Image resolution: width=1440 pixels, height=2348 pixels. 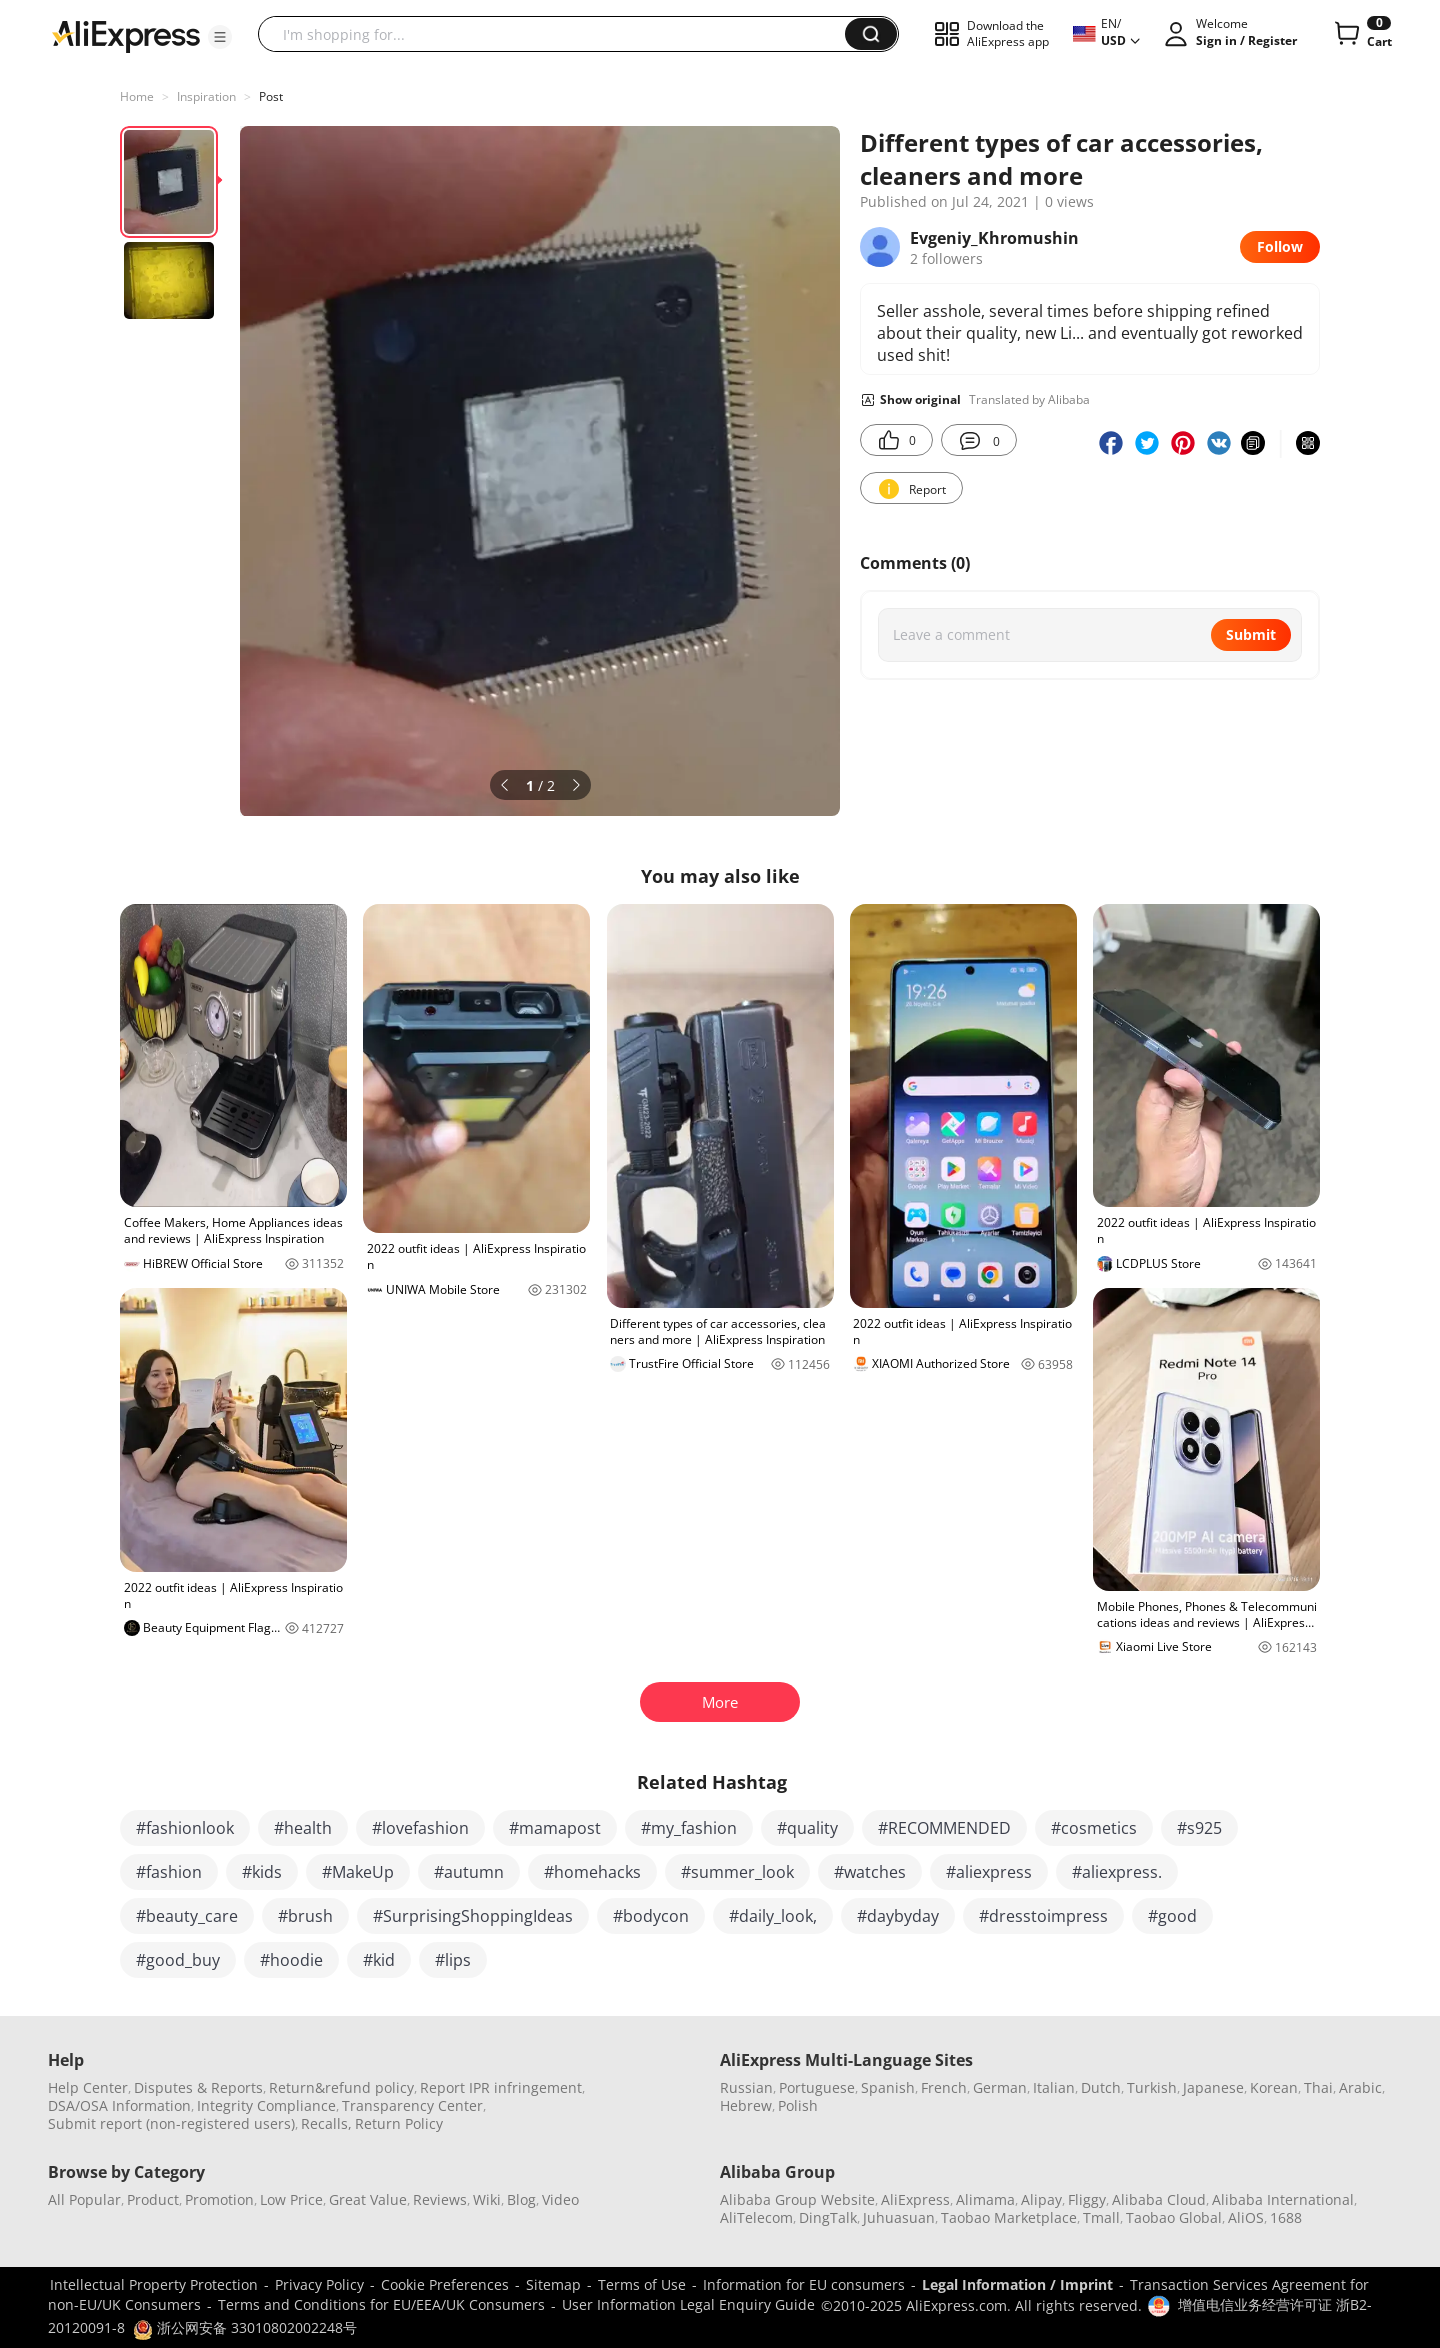 I want to click on [AliExpress logo], so click(x=126, y=35).